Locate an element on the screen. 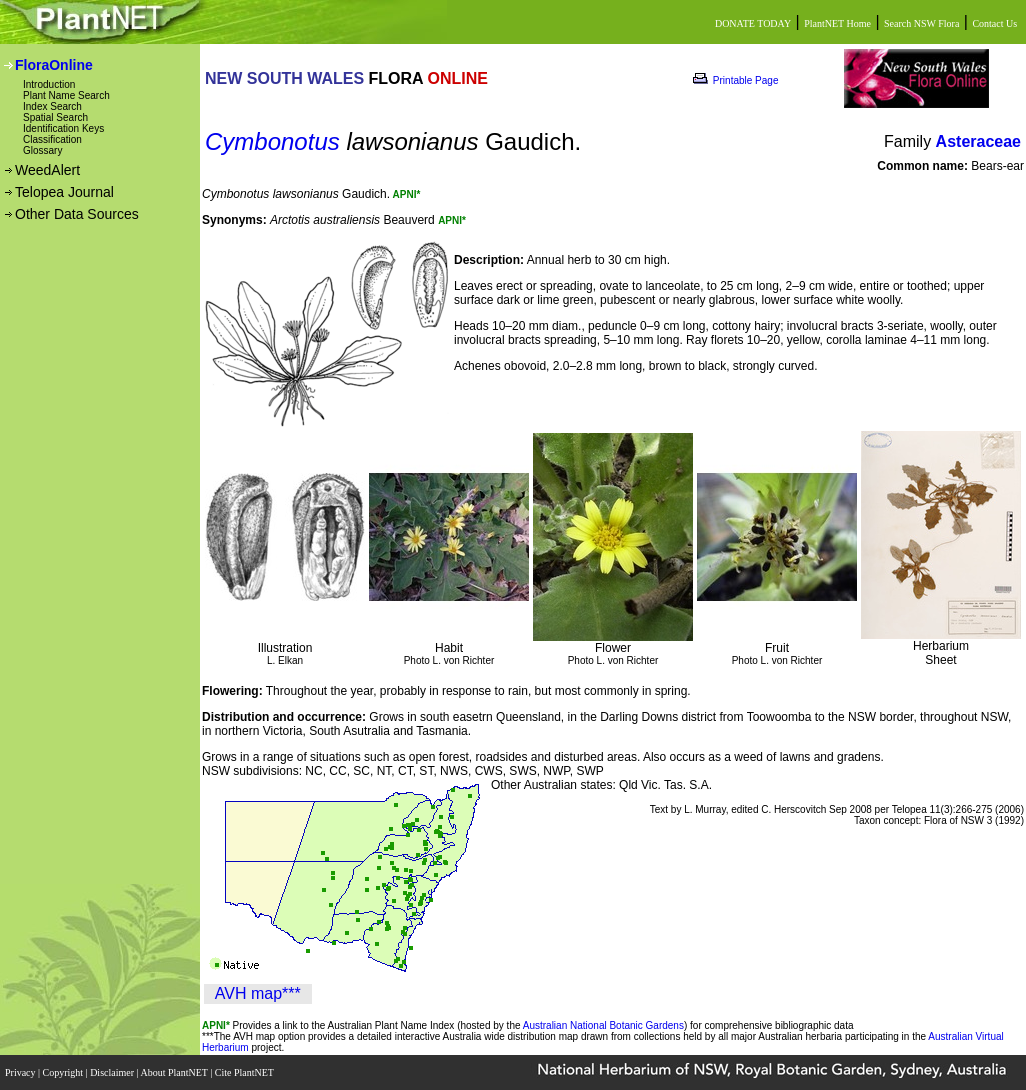  Australian National Botanic Gardens is located at coordinates (603, 1025).